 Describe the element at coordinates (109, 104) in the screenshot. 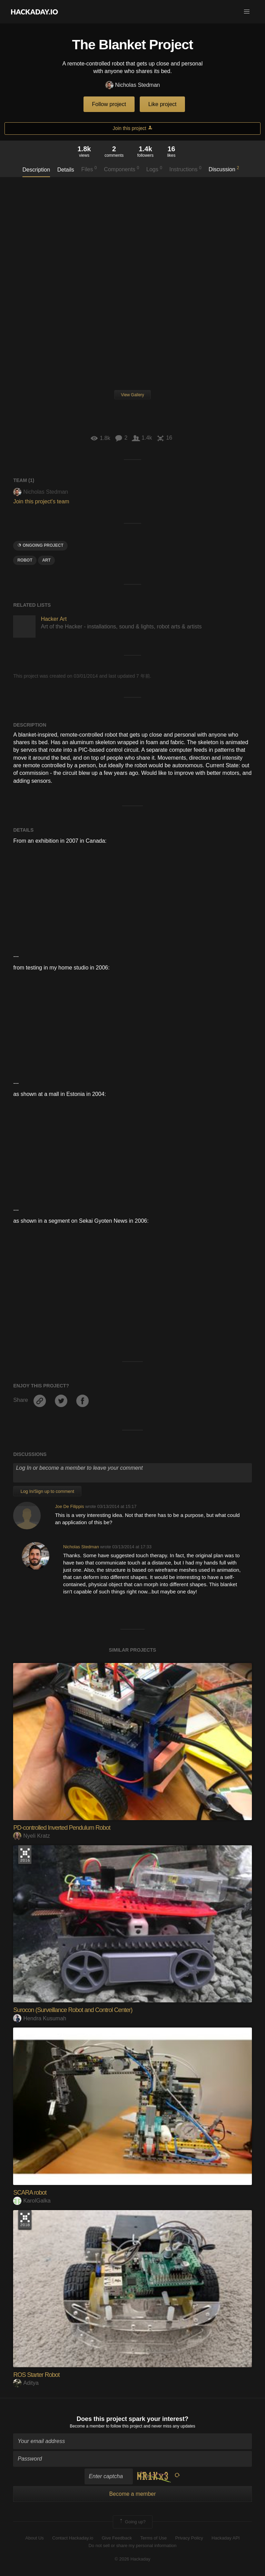

I see `Follow project` at that location.